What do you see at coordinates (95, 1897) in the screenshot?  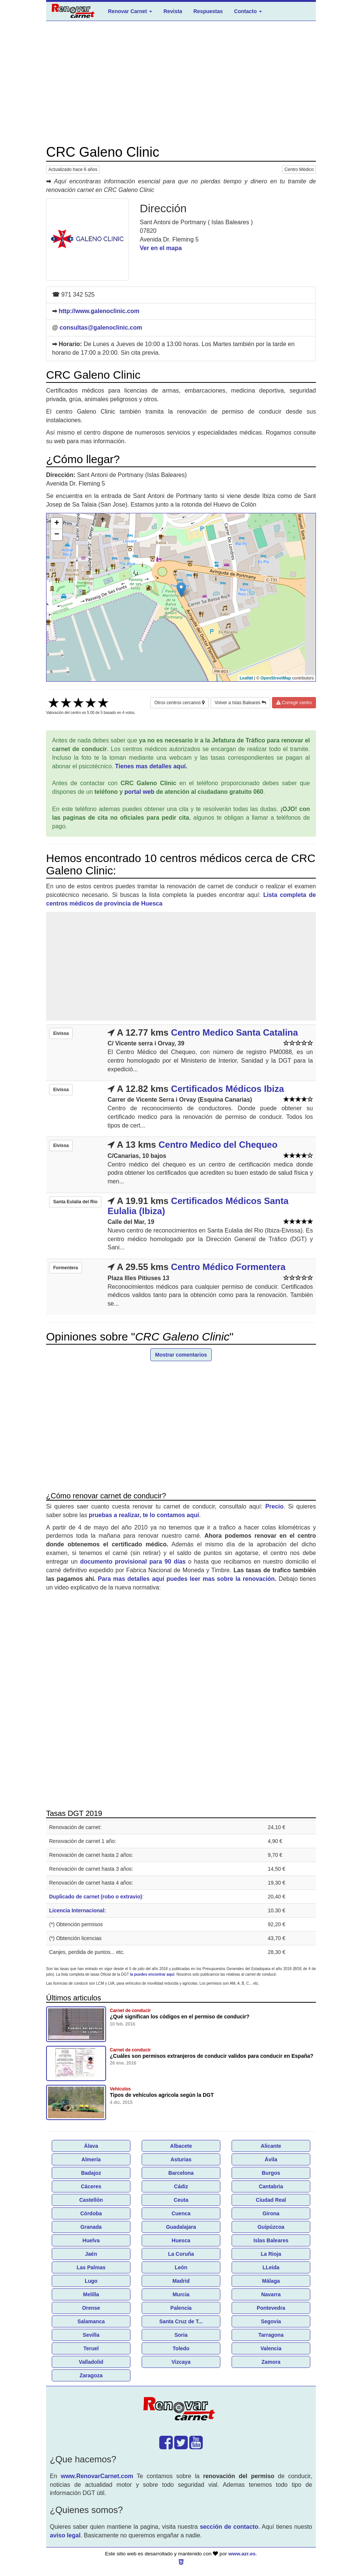 I see `Duplicado de carnet (robo o extravio)` at bounding box center [95, 1897].